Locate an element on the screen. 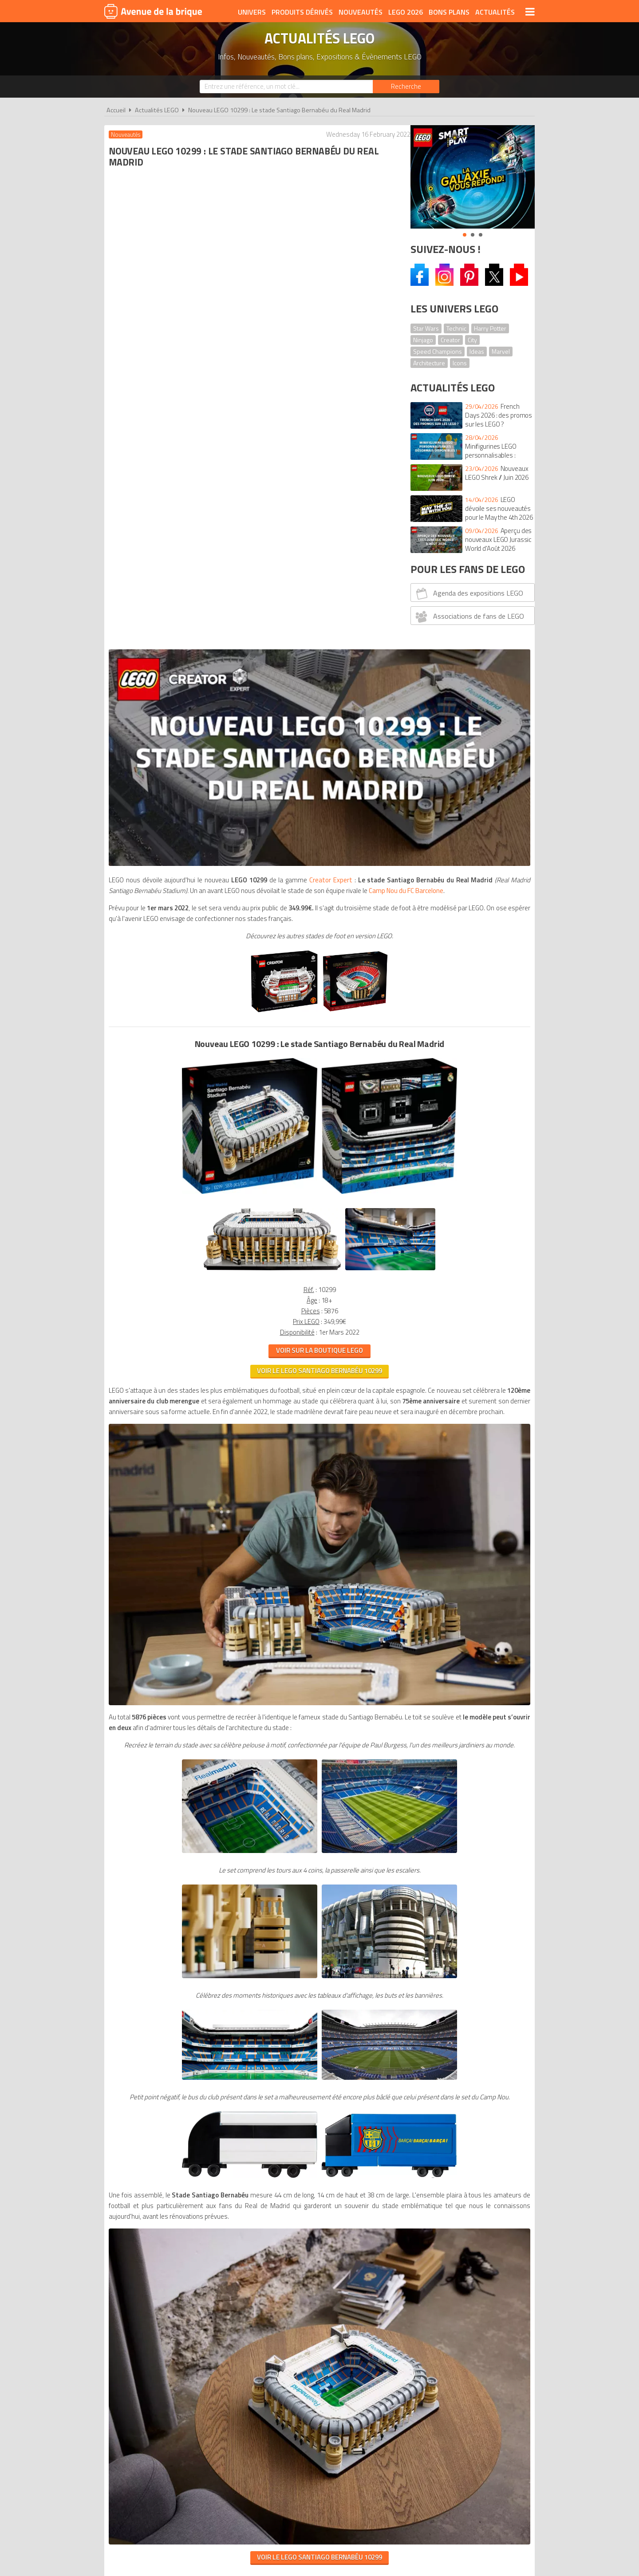  Camp Nou du FC Barcelone is located at coordinates (276, 354).